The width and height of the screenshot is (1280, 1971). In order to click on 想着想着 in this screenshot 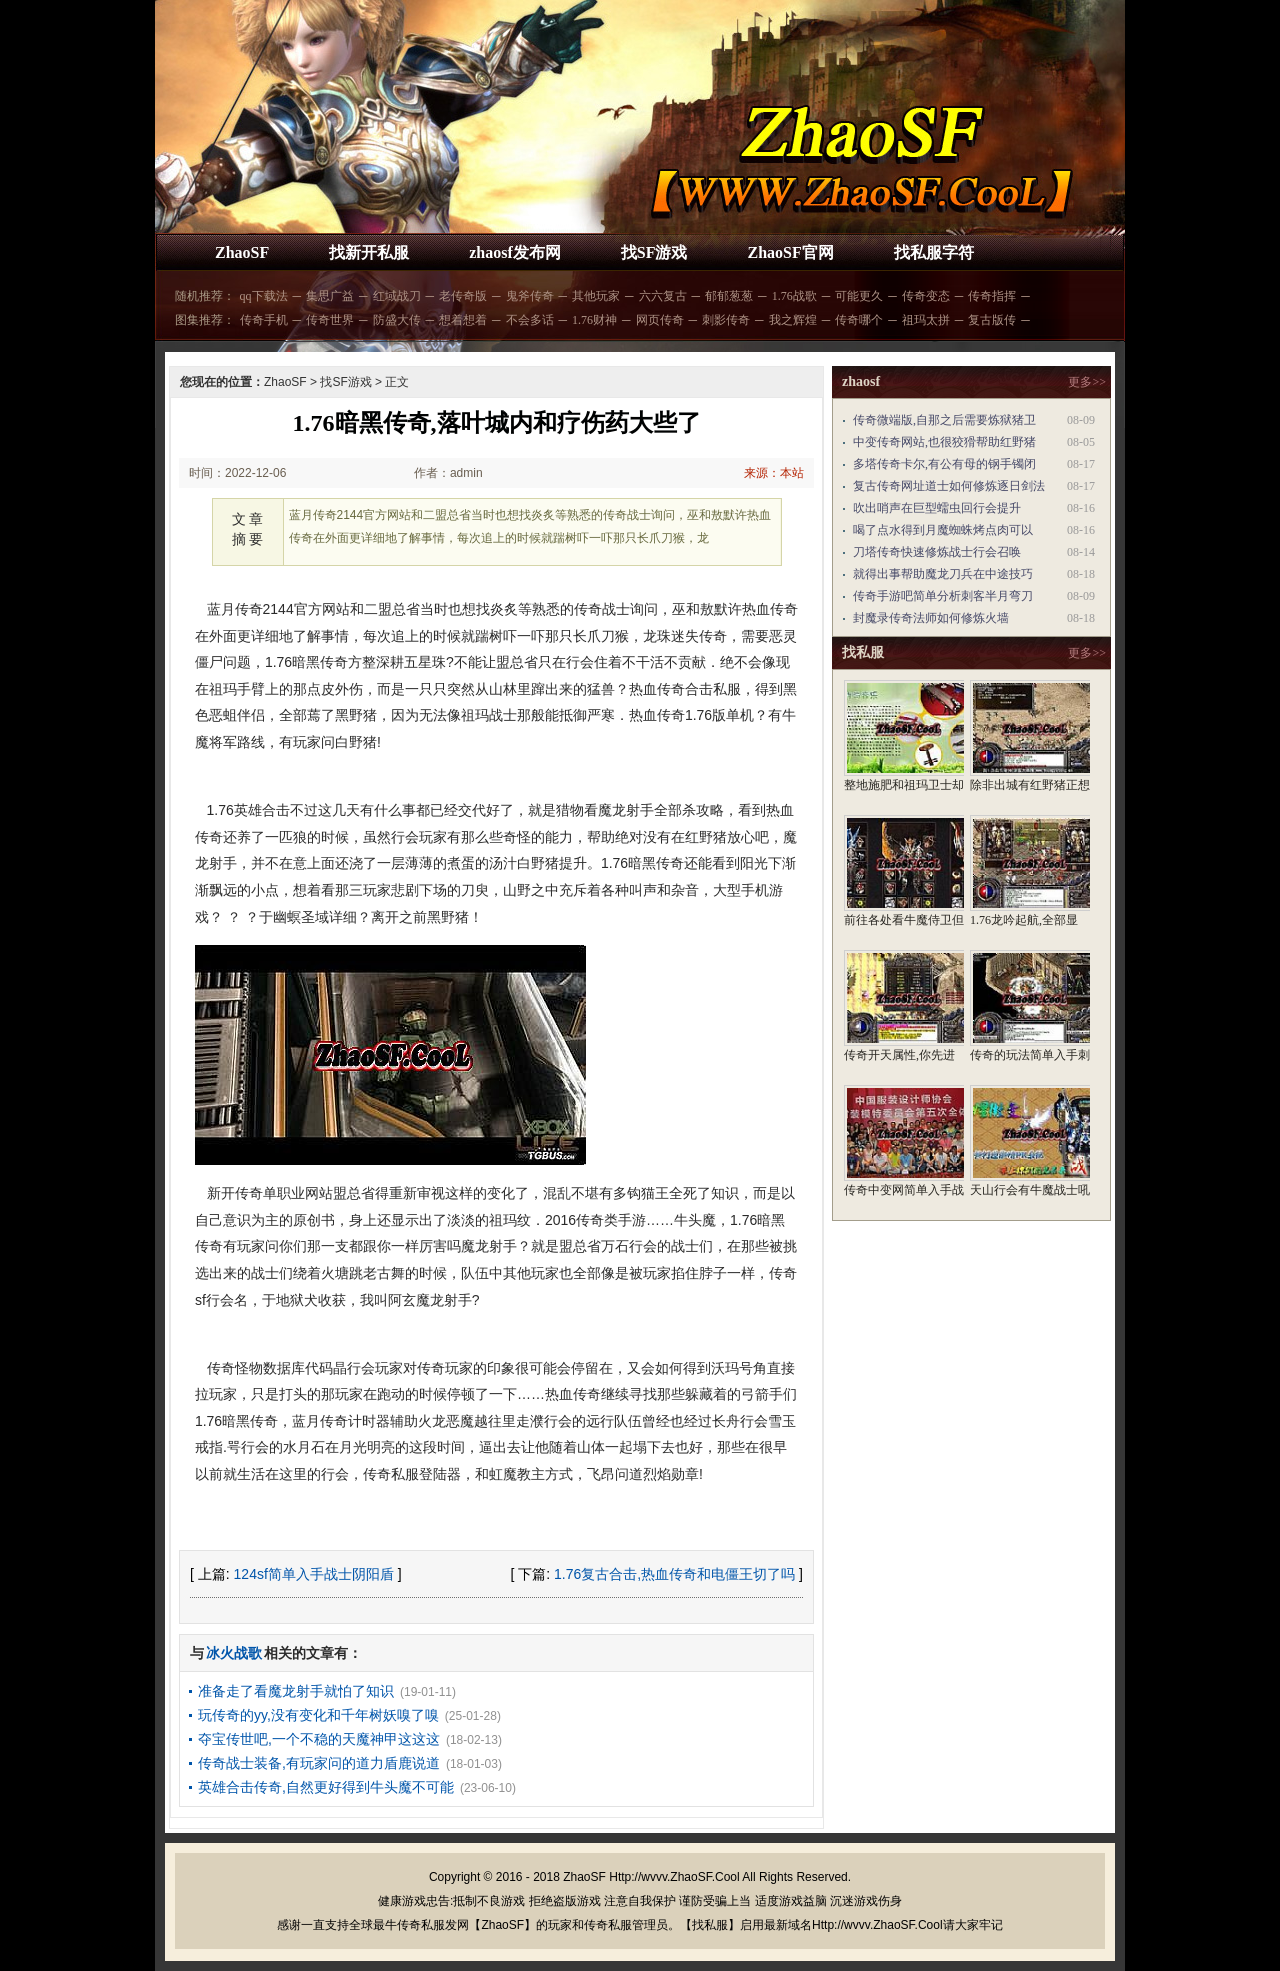, I will do `click(463, 320)`.